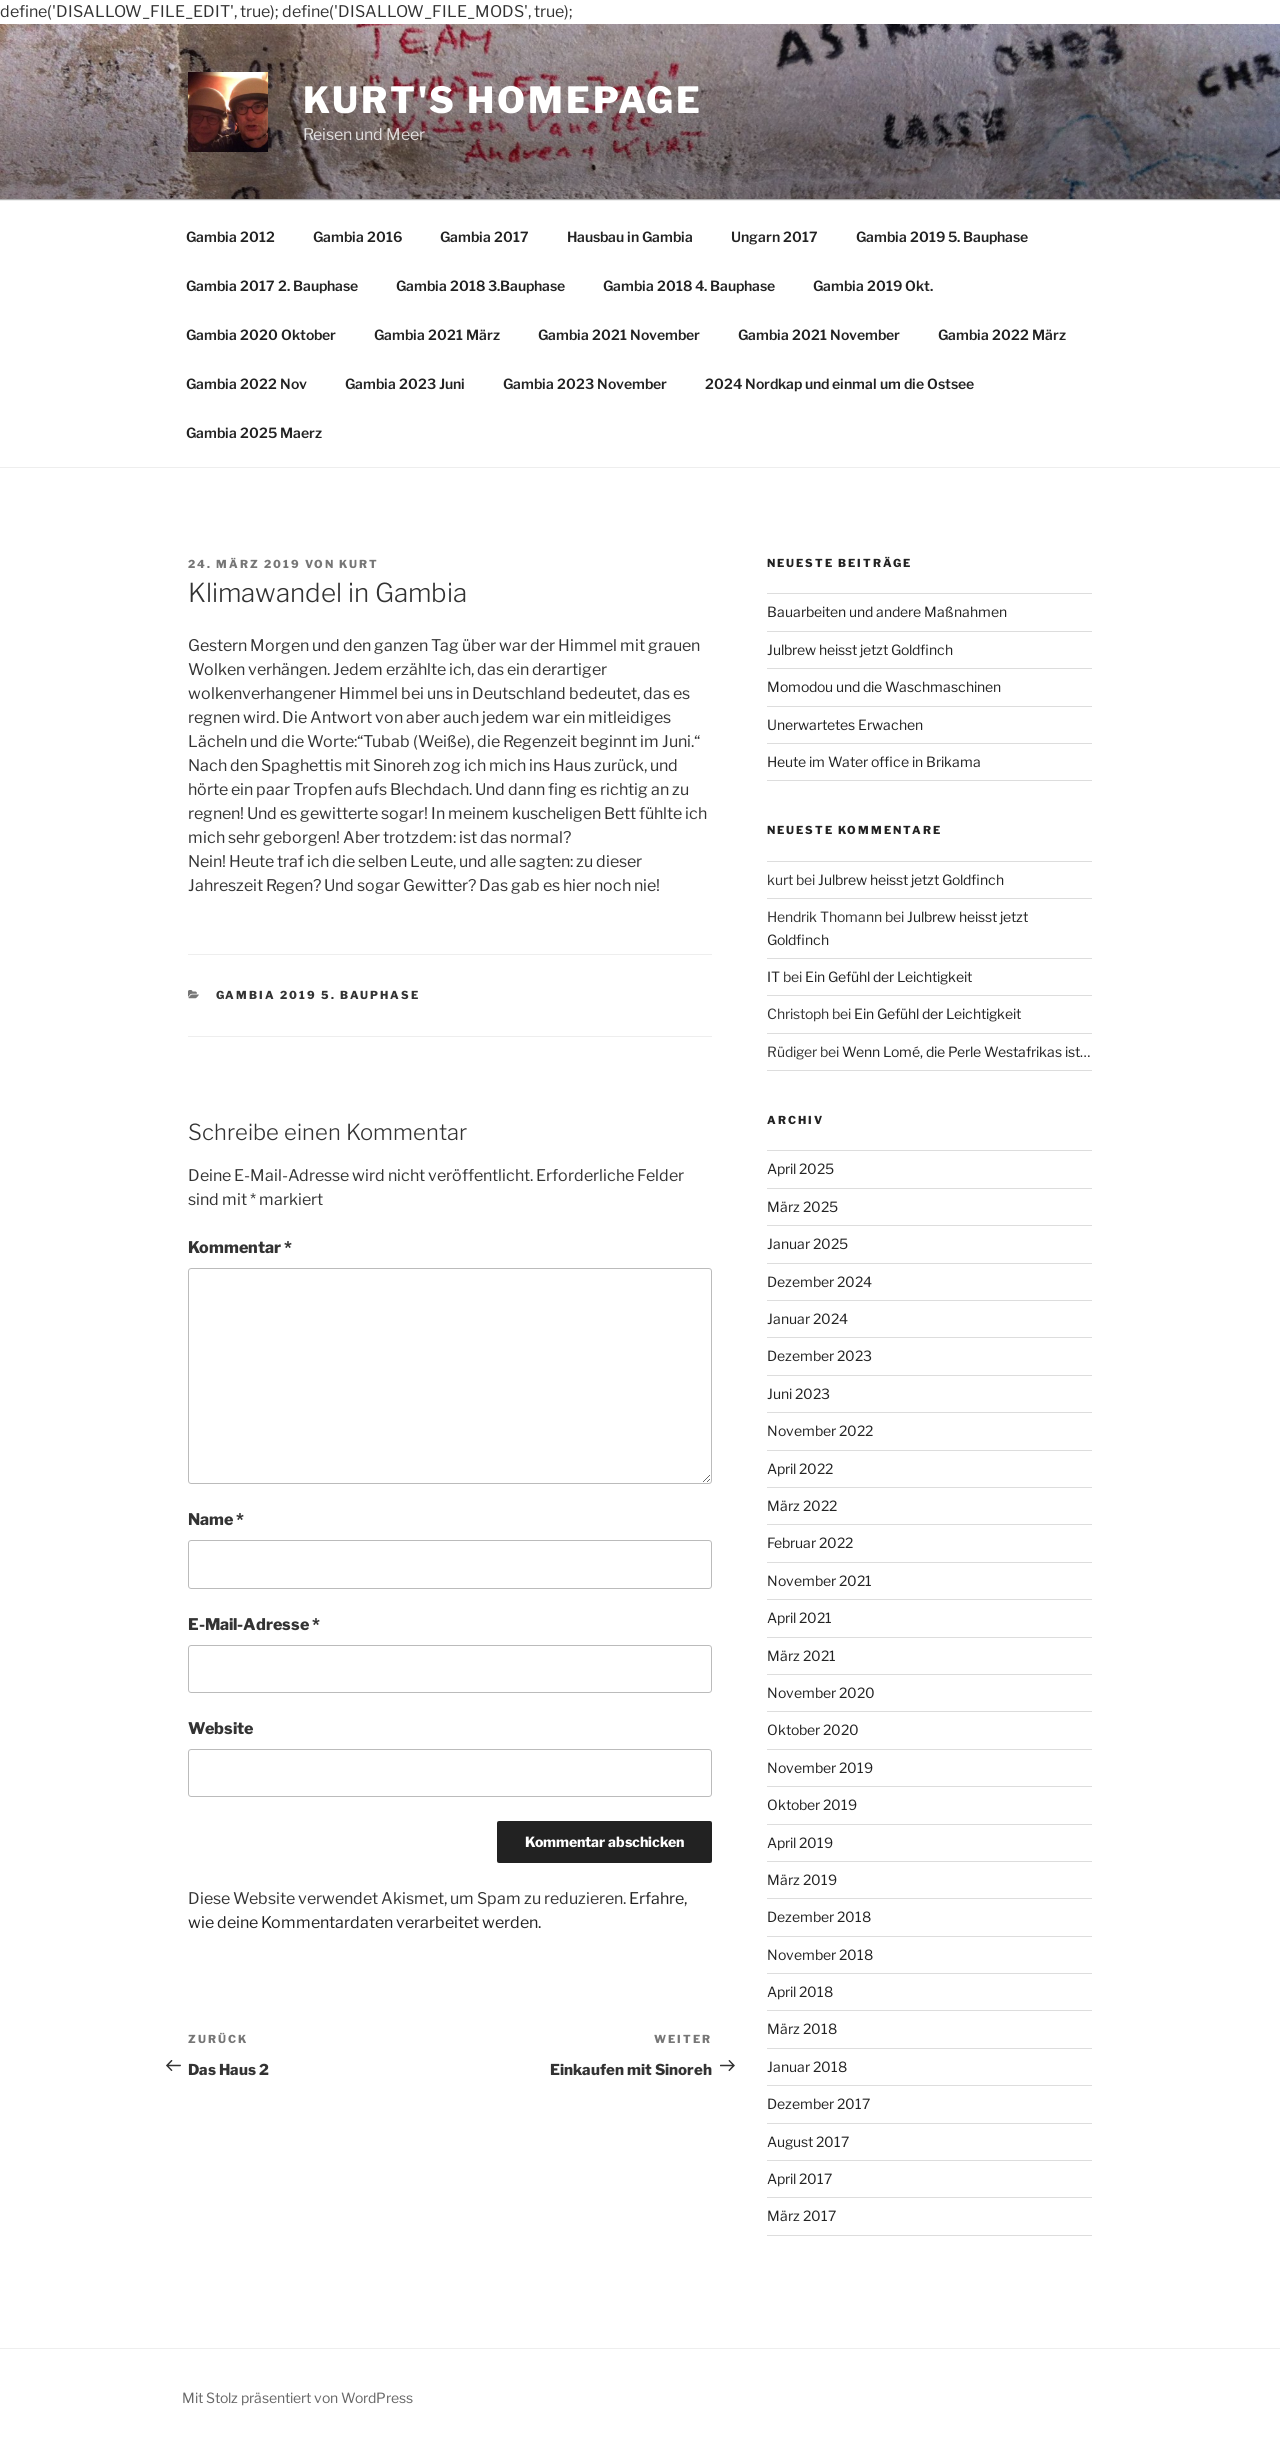 The width and height of the screenshot is (1280, 2444). I want to click on E-Mail-Adresse, so click(254, 1624).